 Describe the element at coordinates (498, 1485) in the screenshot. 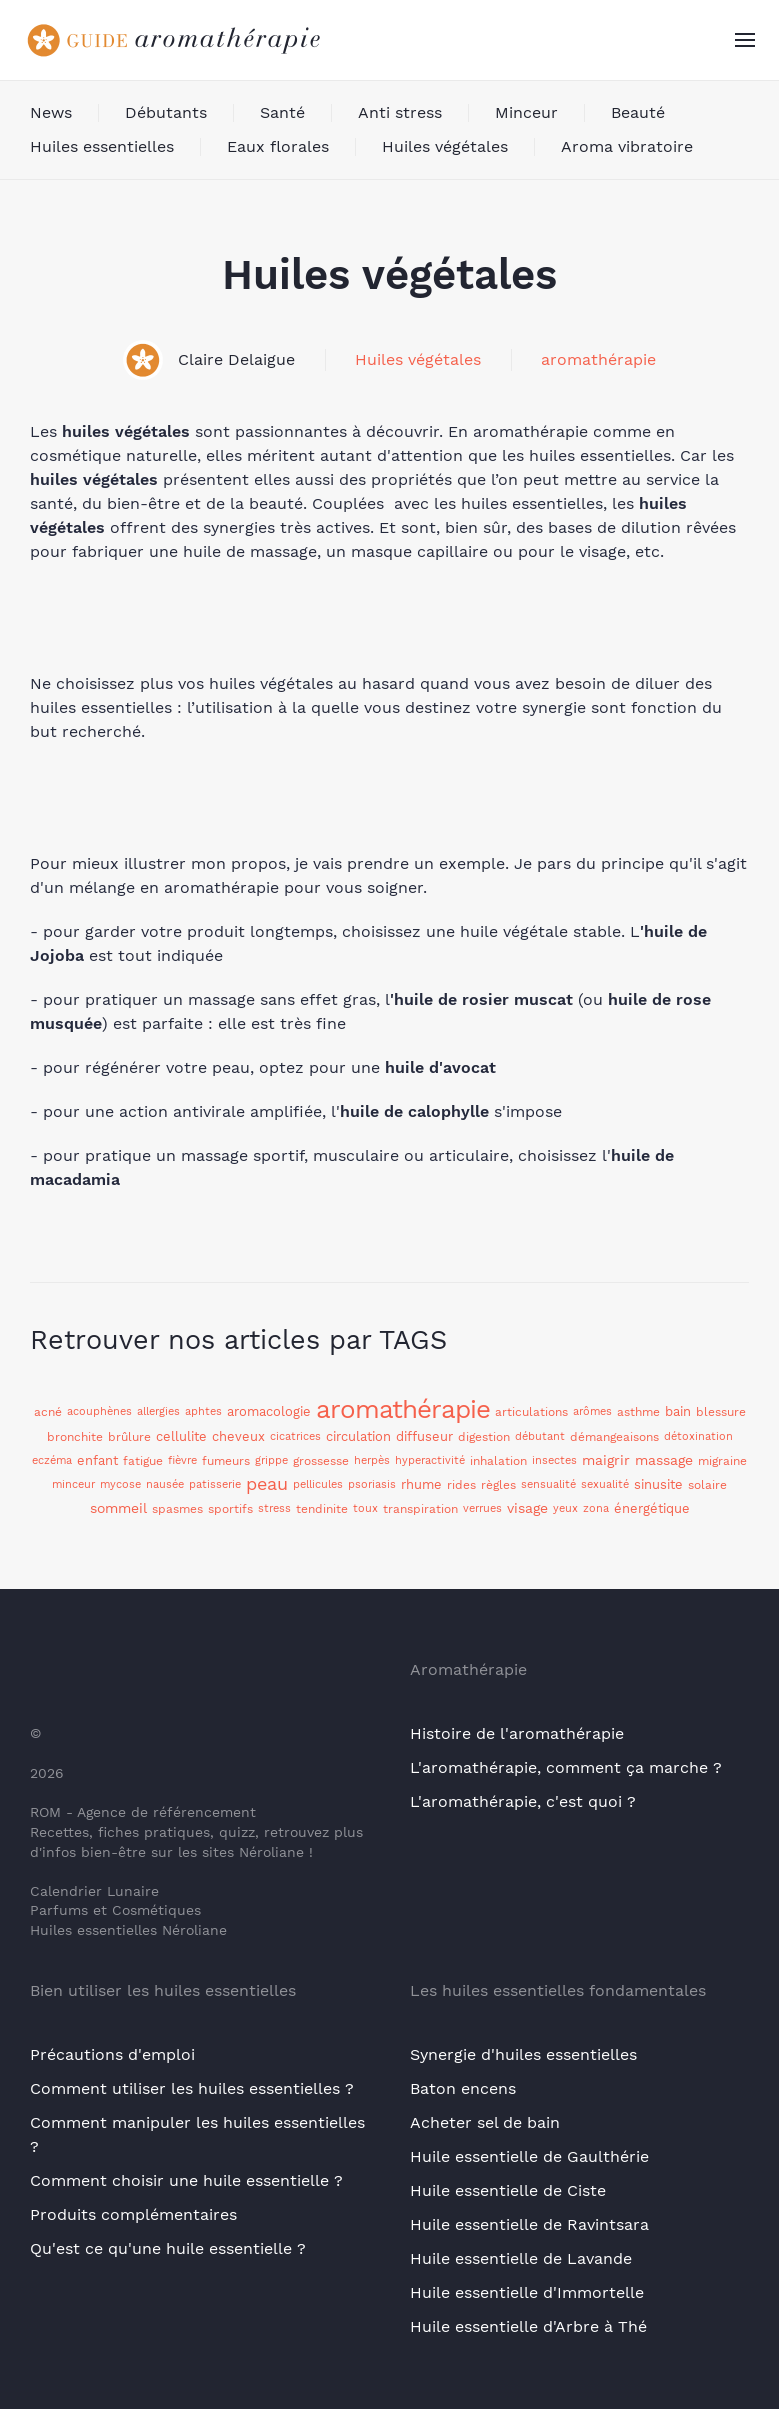

I see `règles` at that location.